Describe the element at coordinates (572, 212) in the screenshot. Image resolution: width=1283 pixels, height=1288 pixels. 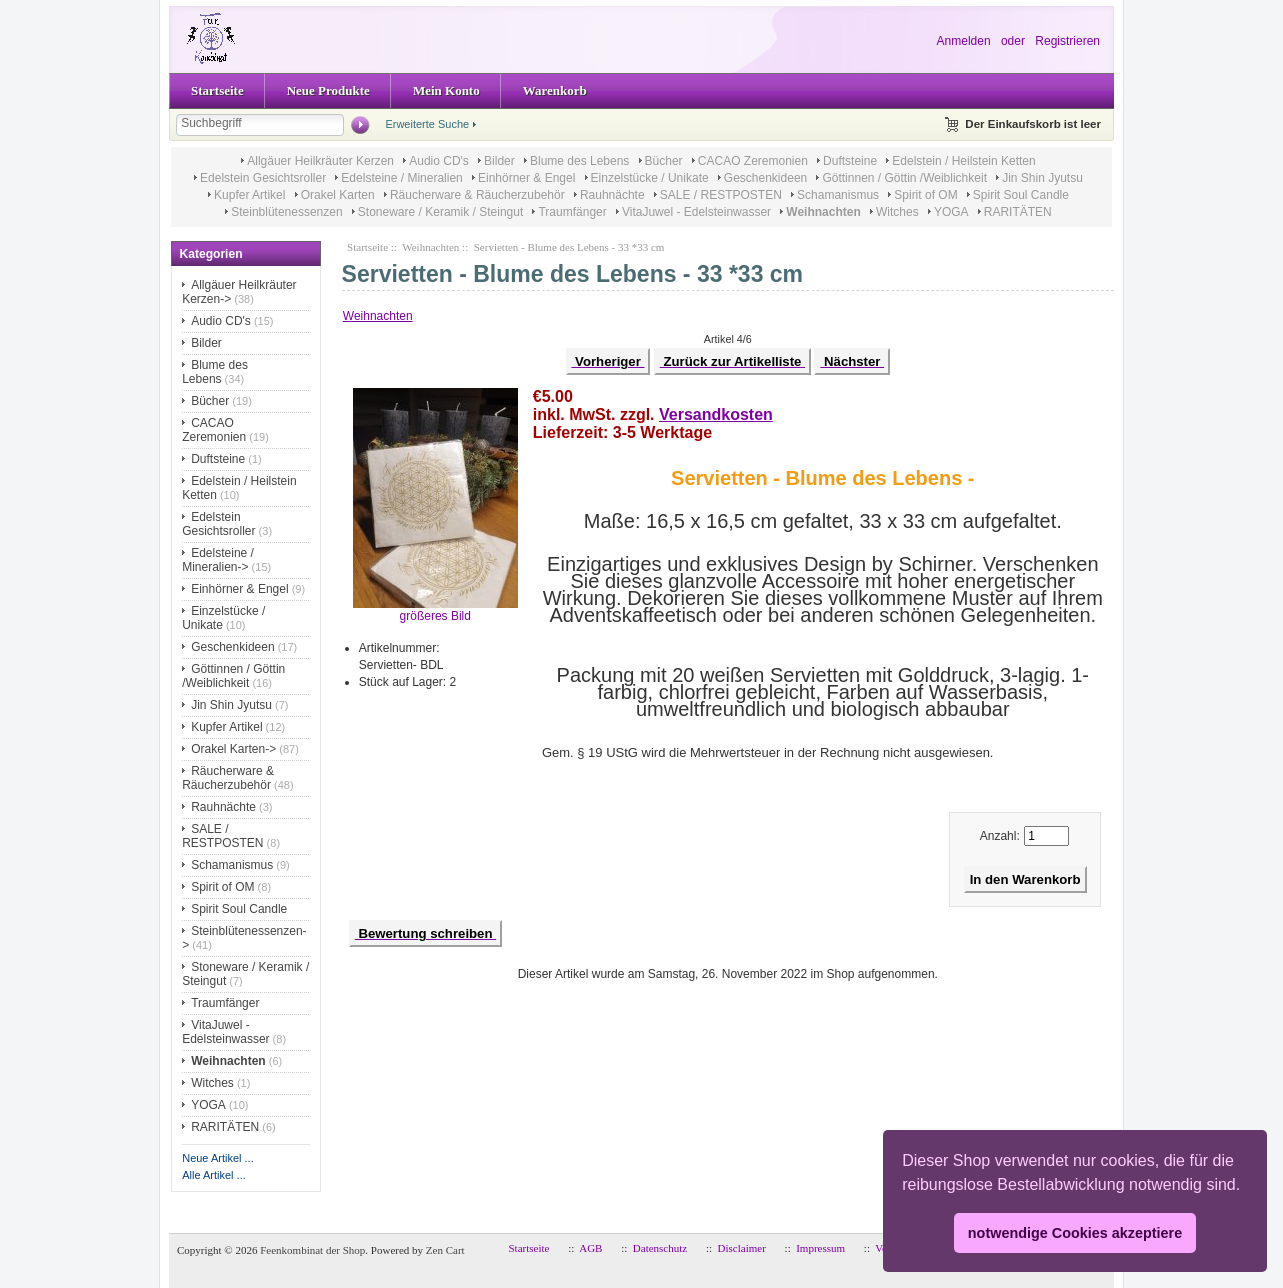
I see `Traumfänger` at that location.